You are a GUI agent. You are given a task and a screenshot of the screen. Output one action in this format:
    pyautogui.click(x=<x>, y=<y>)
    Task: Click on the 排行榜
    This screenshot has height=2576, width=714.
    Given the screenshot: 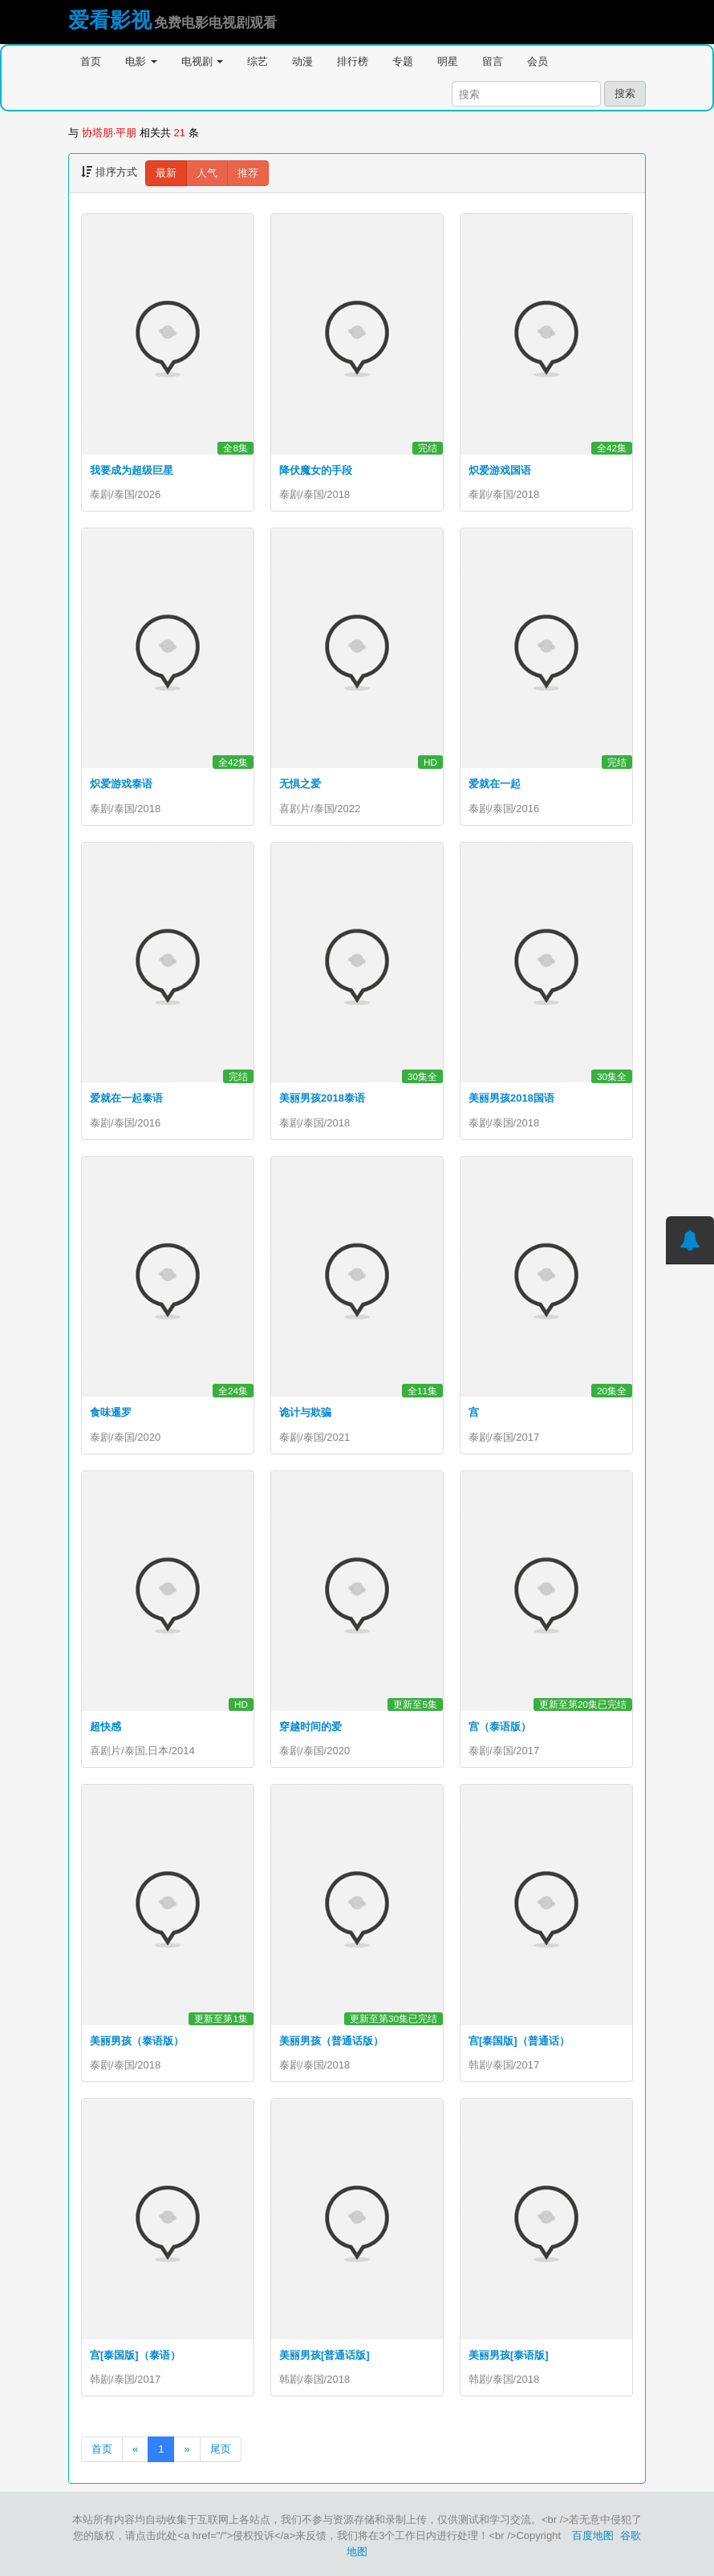 What is the action you would take?
    pyautogui.click(x=352, y=61)
    